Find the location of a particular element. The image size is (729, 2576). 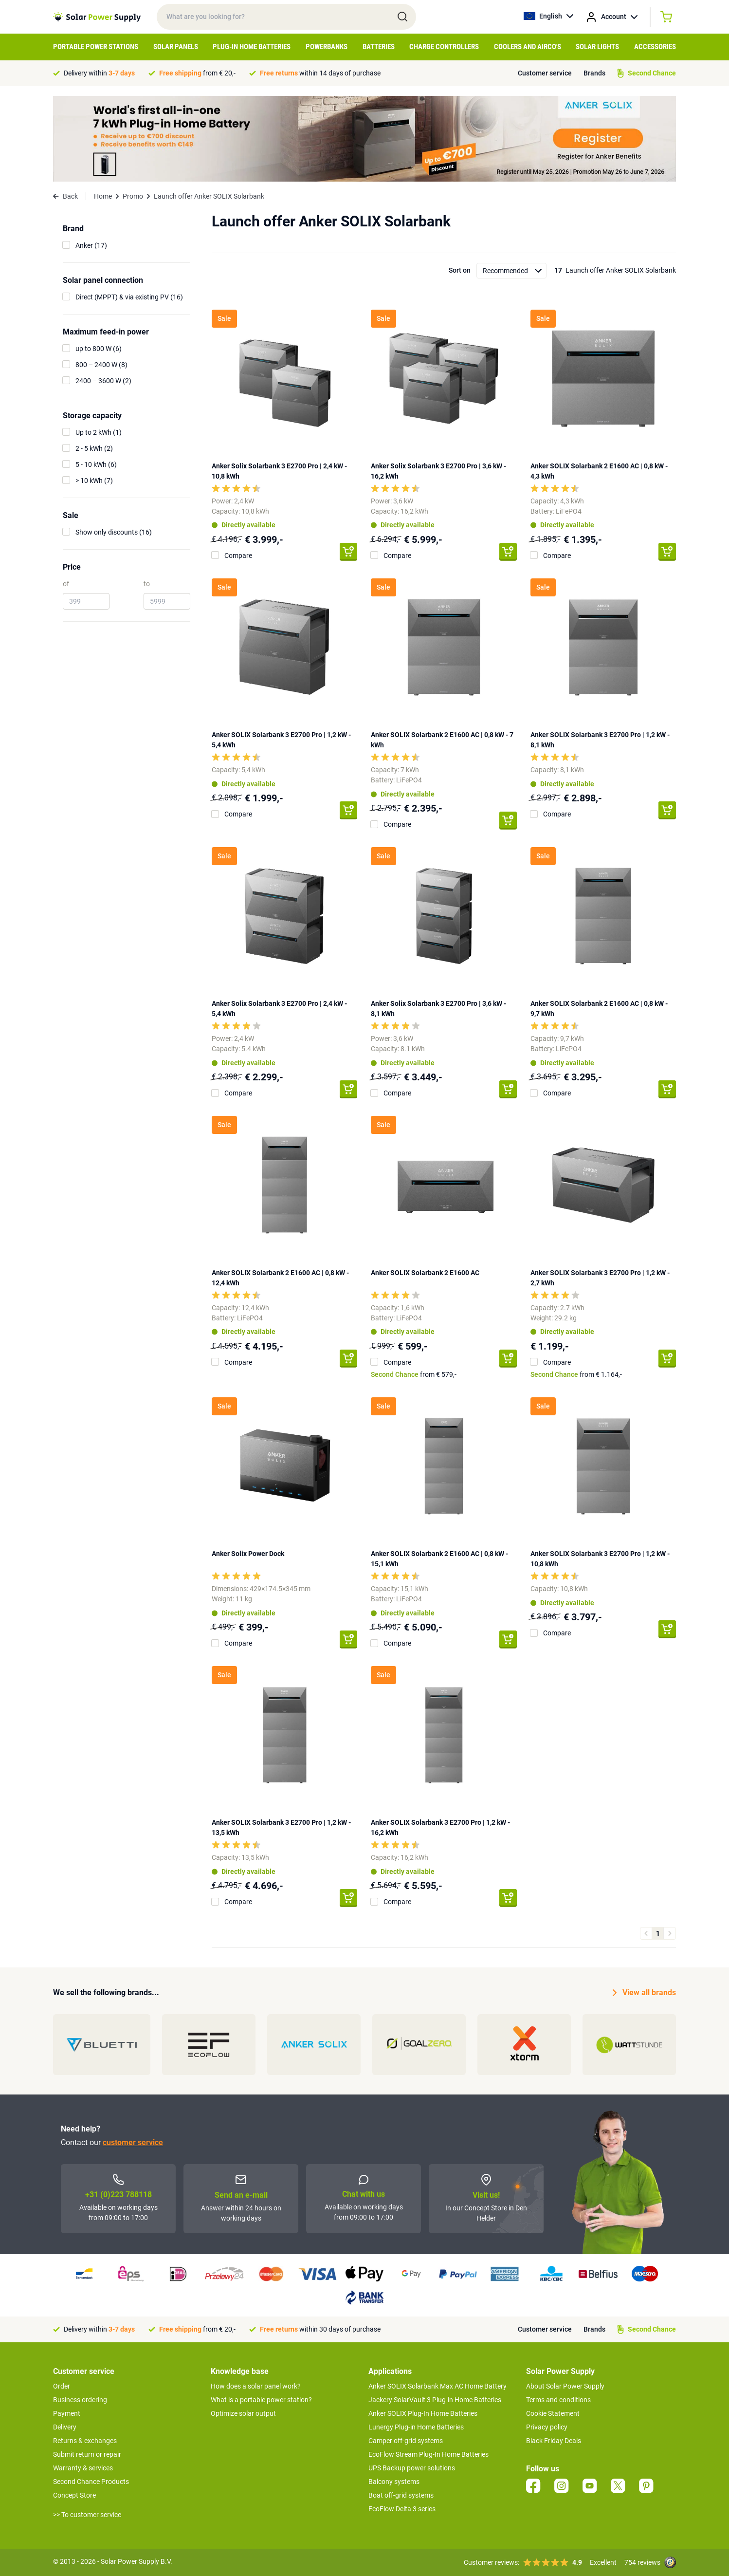

to is located at coordinates (147, 584).